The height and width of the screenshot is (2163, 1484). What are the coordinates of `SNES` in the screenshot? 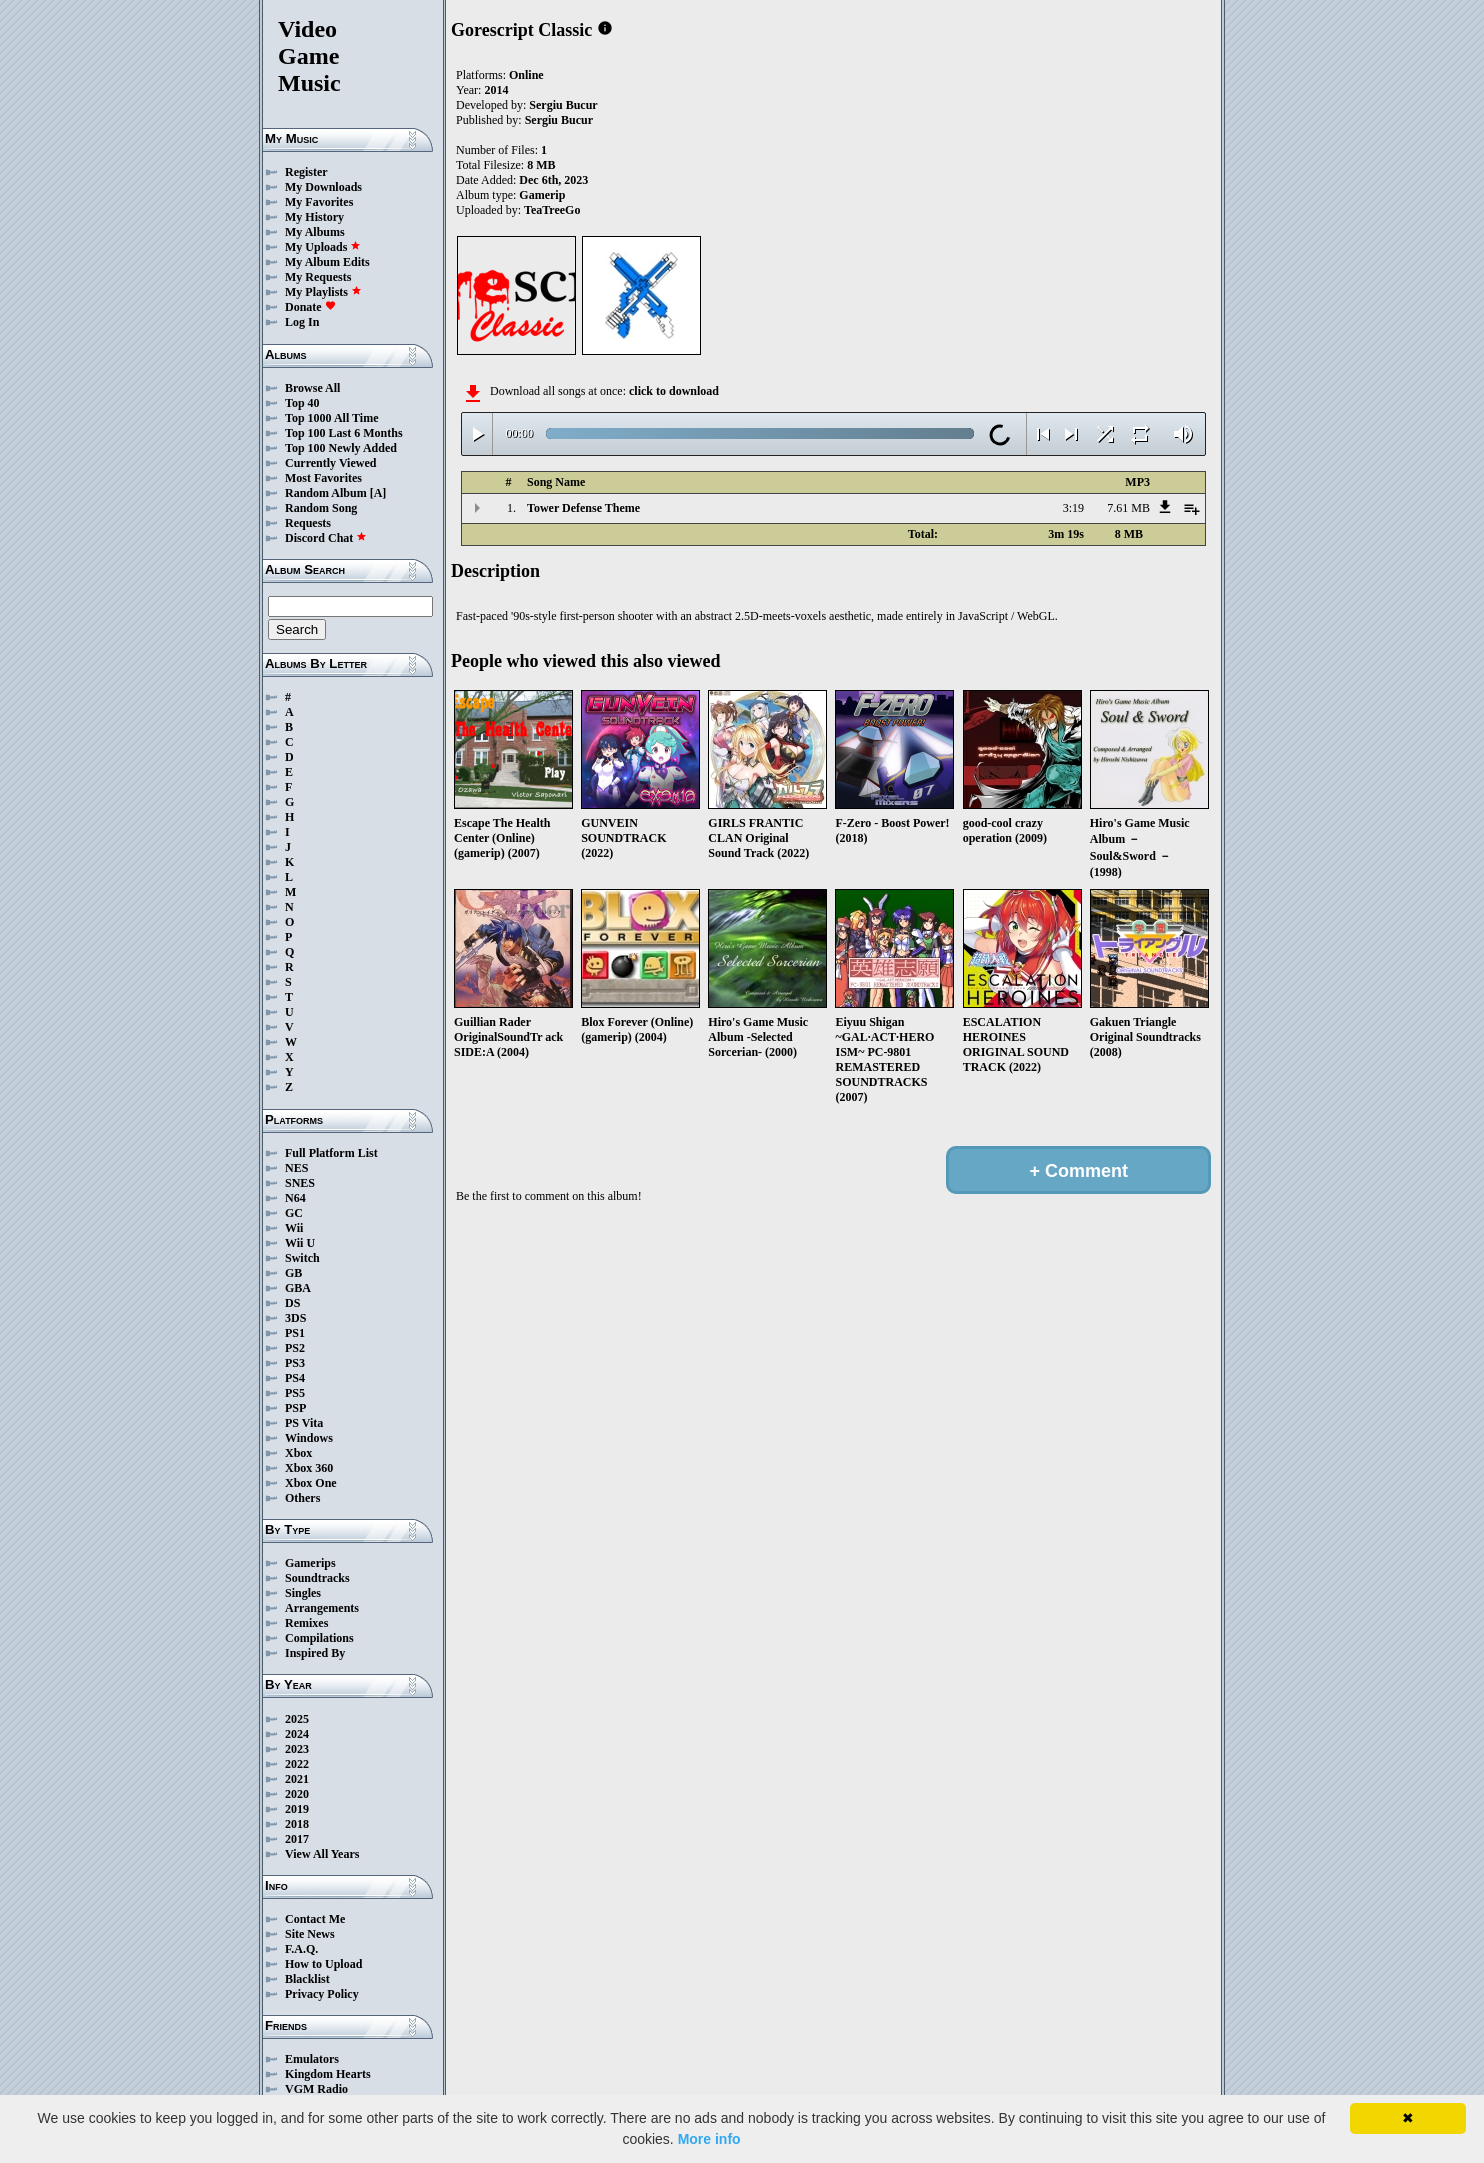 It's located at (300, 1183).